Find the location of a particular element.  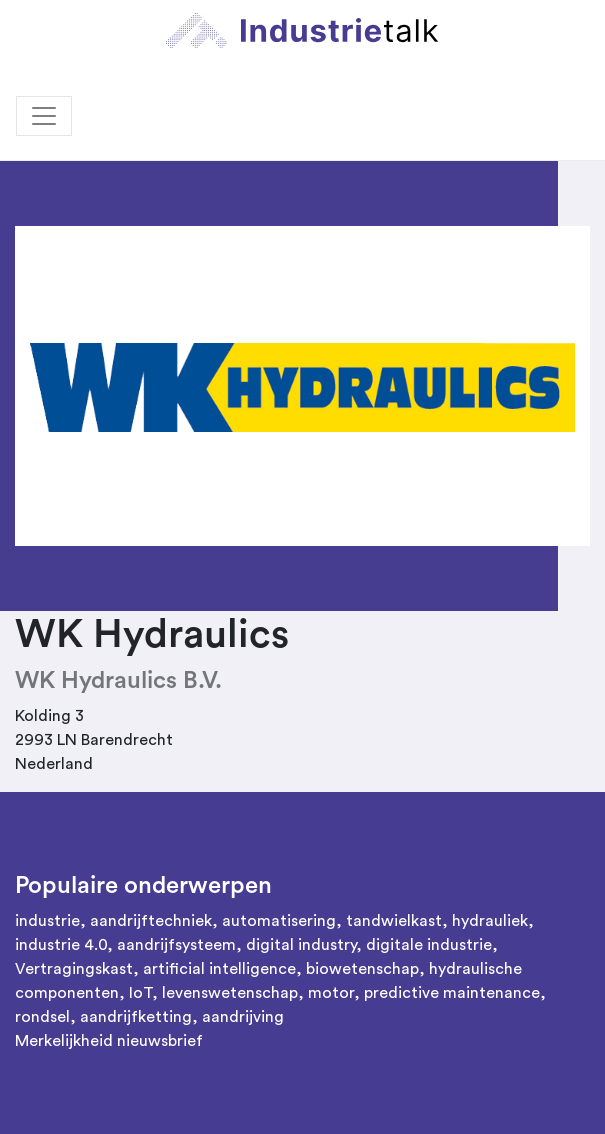

automatisering is located at coordinates (279, 921).